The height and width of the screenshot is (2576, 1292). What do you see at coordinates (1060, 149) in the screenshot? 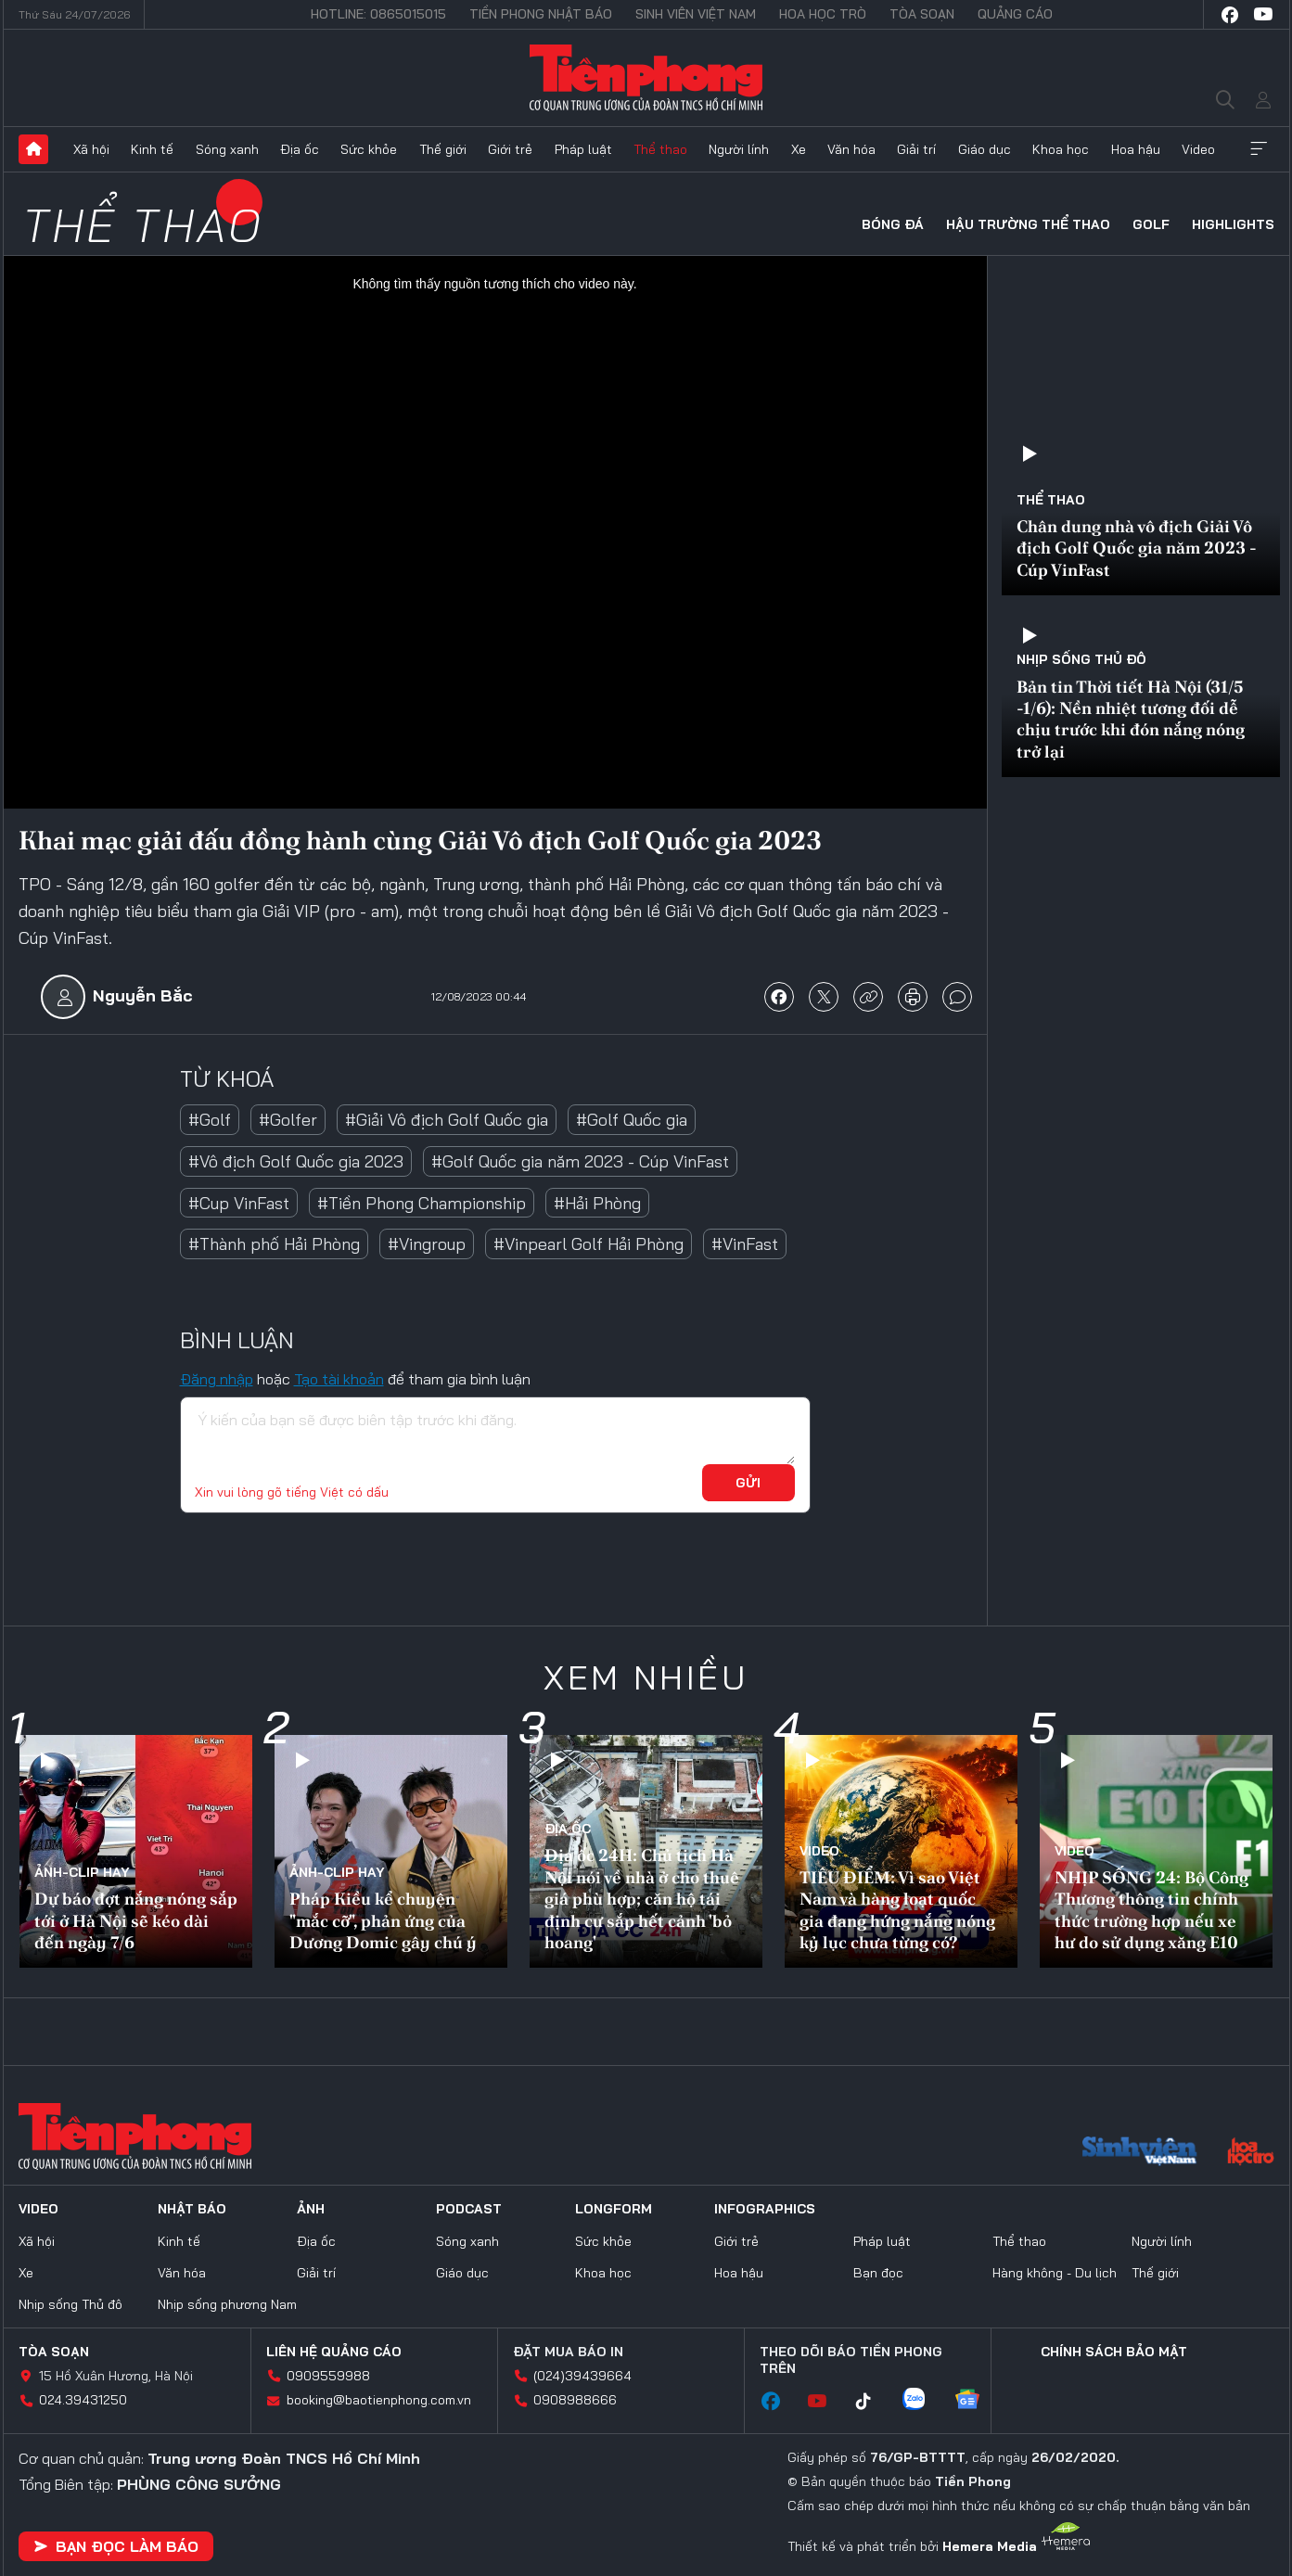
I see `Khoa học` at bounding box center [1060, 149].